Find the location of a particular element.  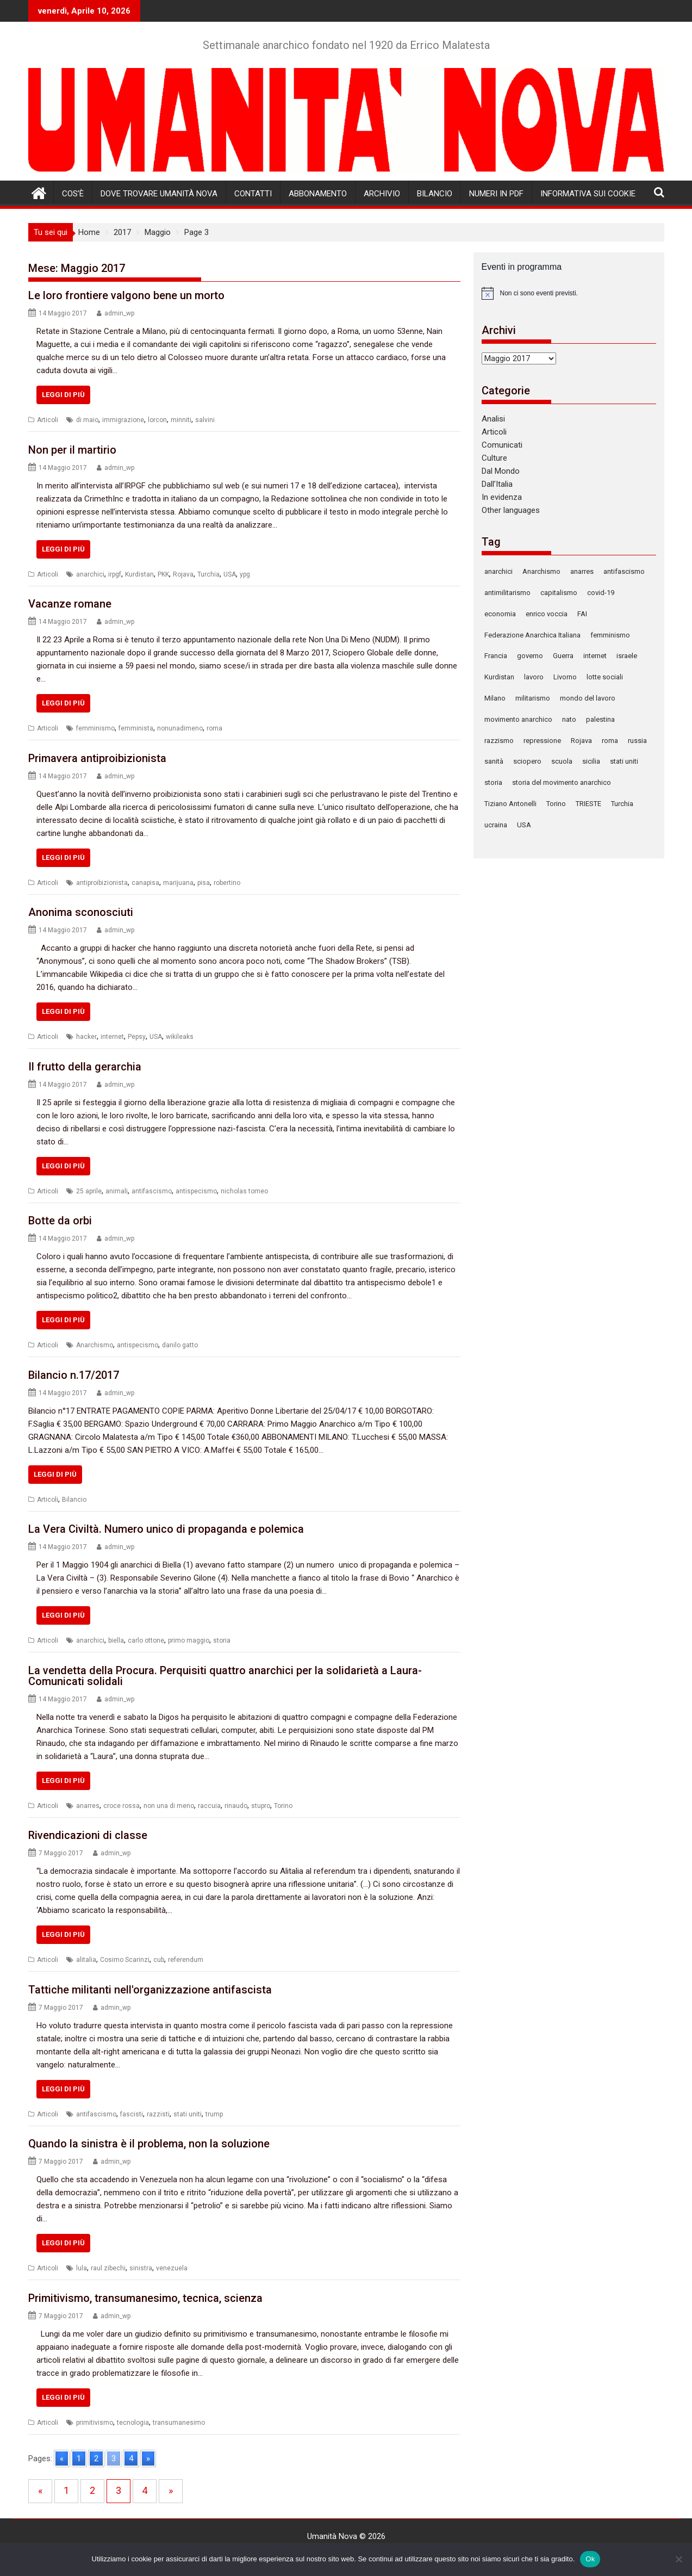

USA is located at coordinates (229, 574).